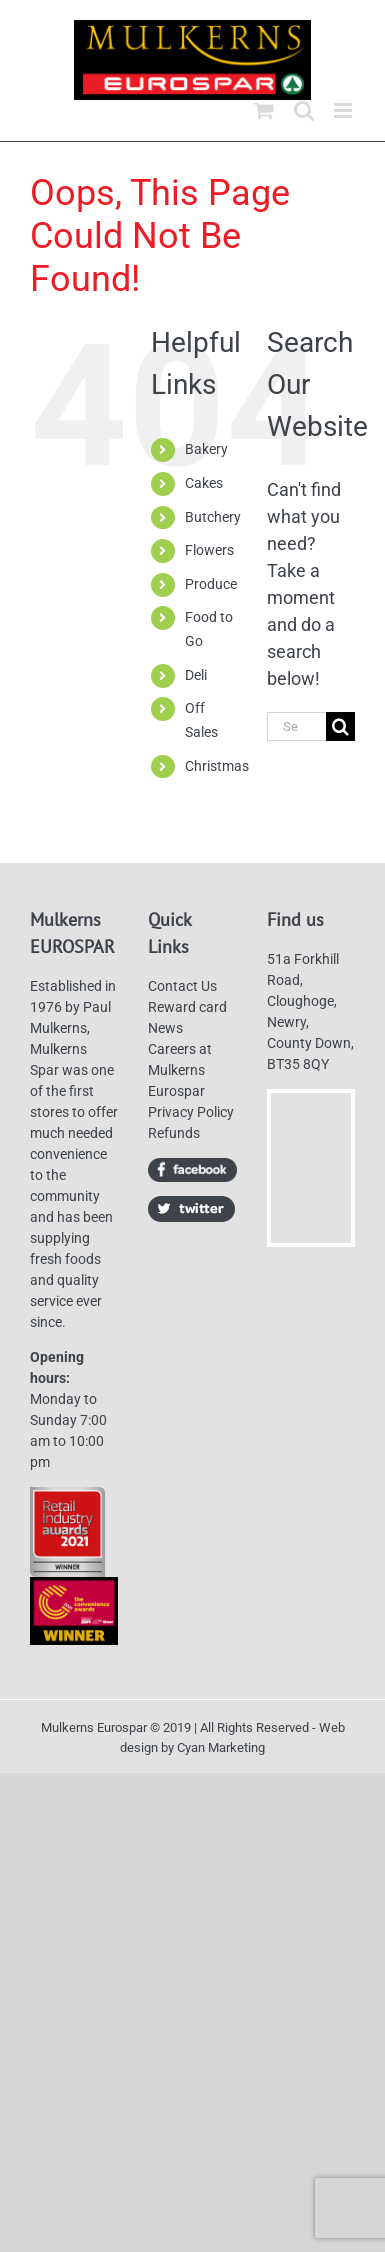 The height and width of the screenshot is (2252, 385). Describe the element at coordinates (264, 110) in the screenshot. I see `[Toggle mobile cart]` at that location.